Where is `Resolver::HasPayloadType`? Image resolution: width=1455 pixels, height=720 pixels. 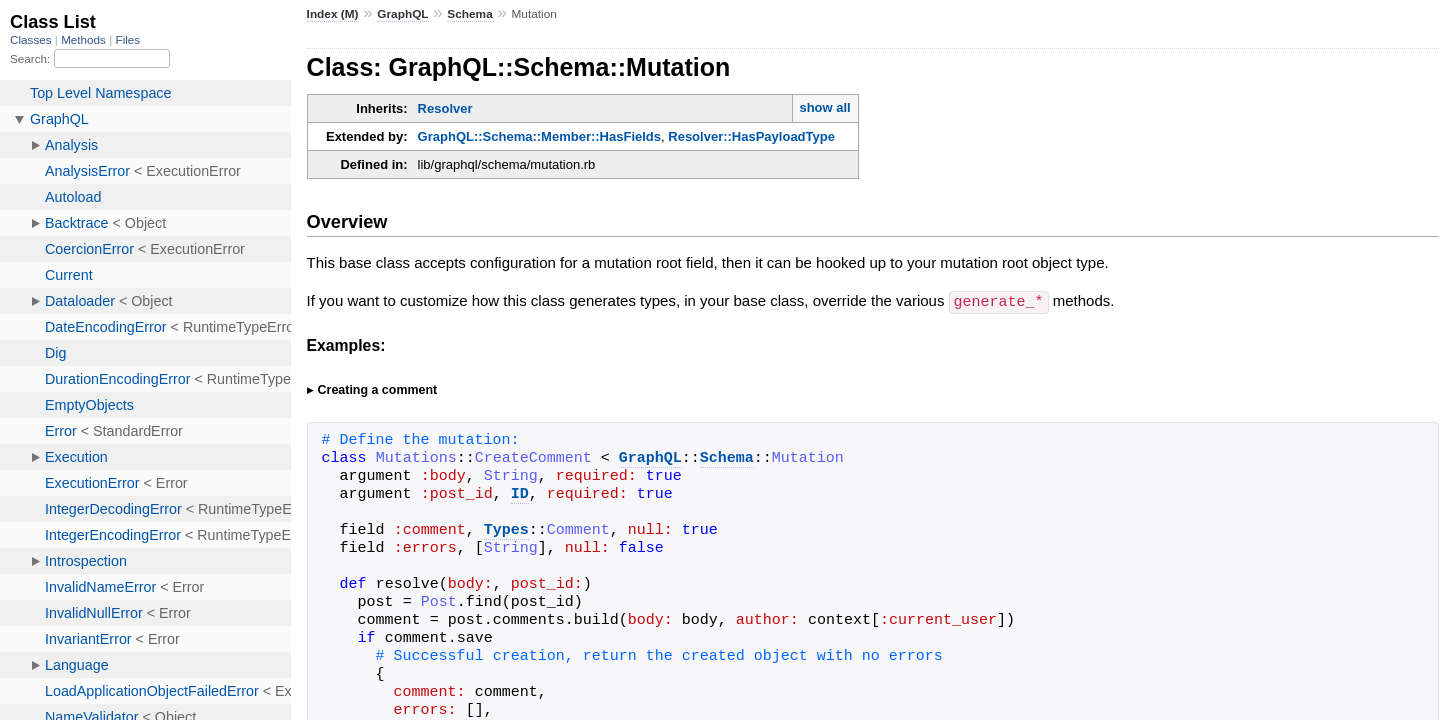 Resolver::HasPayloadType is located at coordinates (751, 136).